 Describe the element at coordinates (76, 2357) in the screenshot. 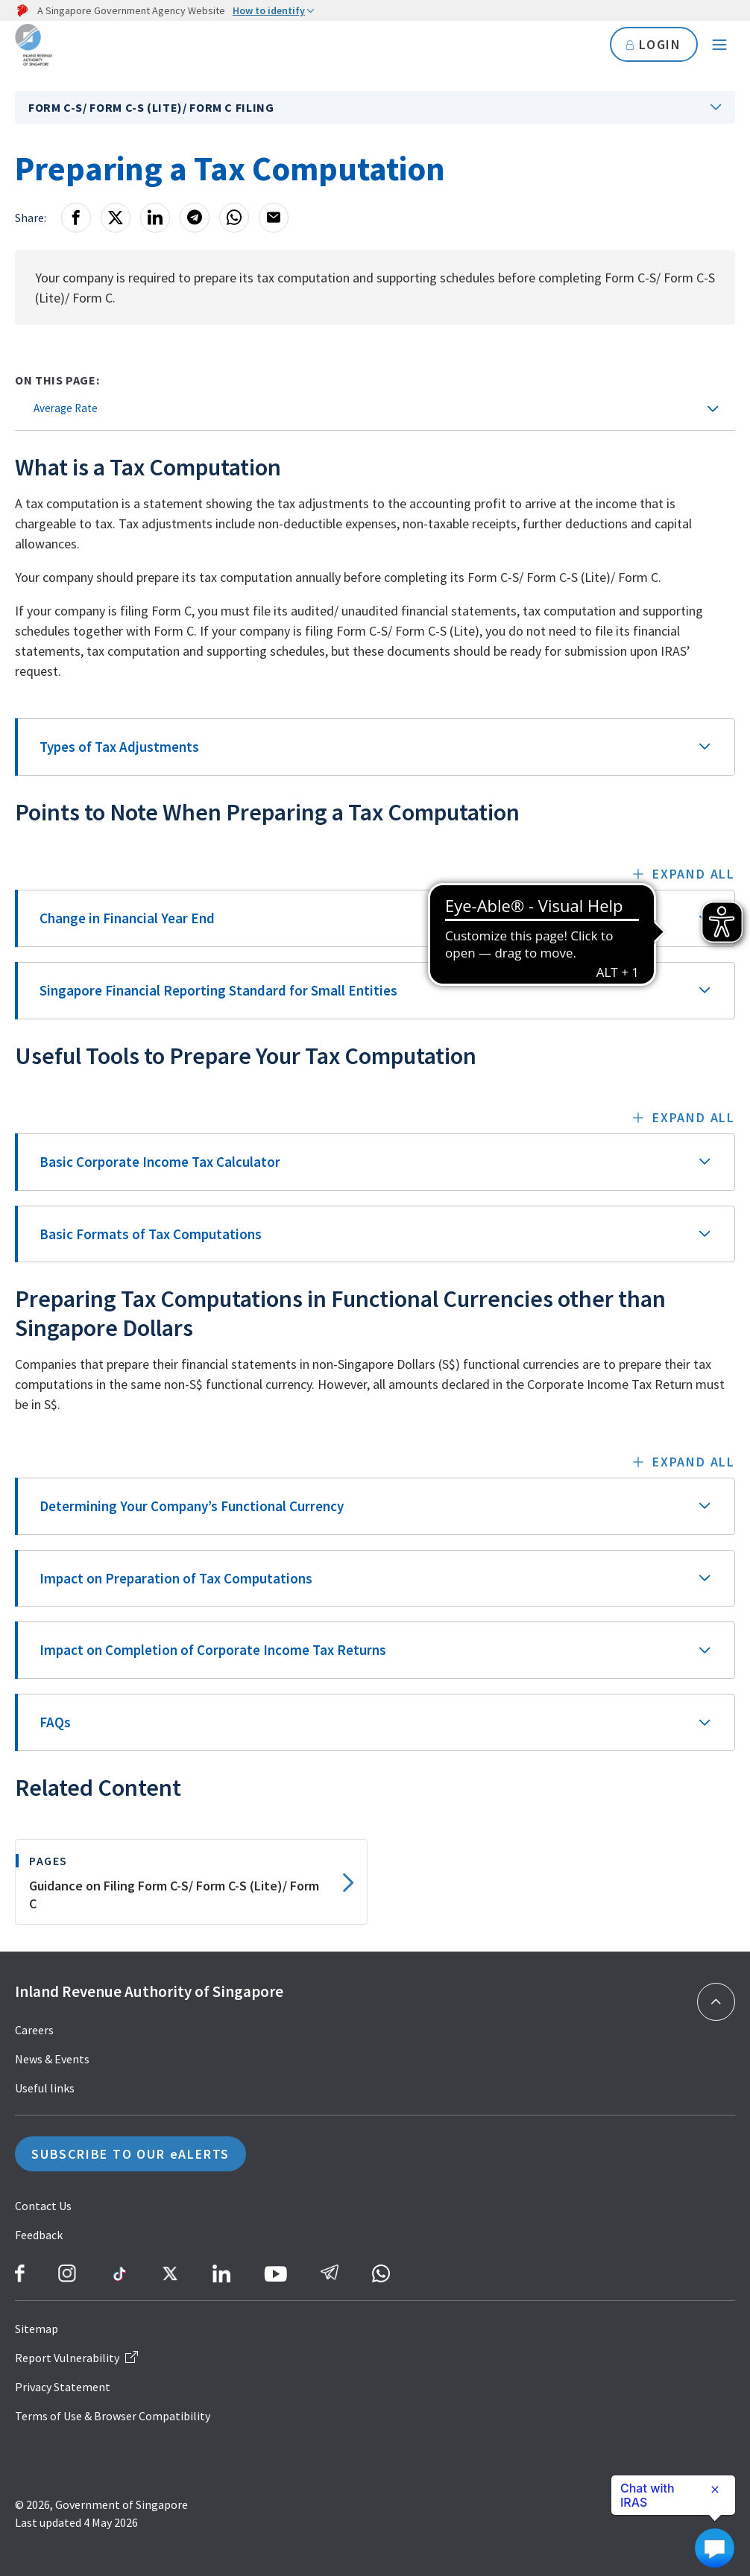

I see `Report Vulnerability` at that location.